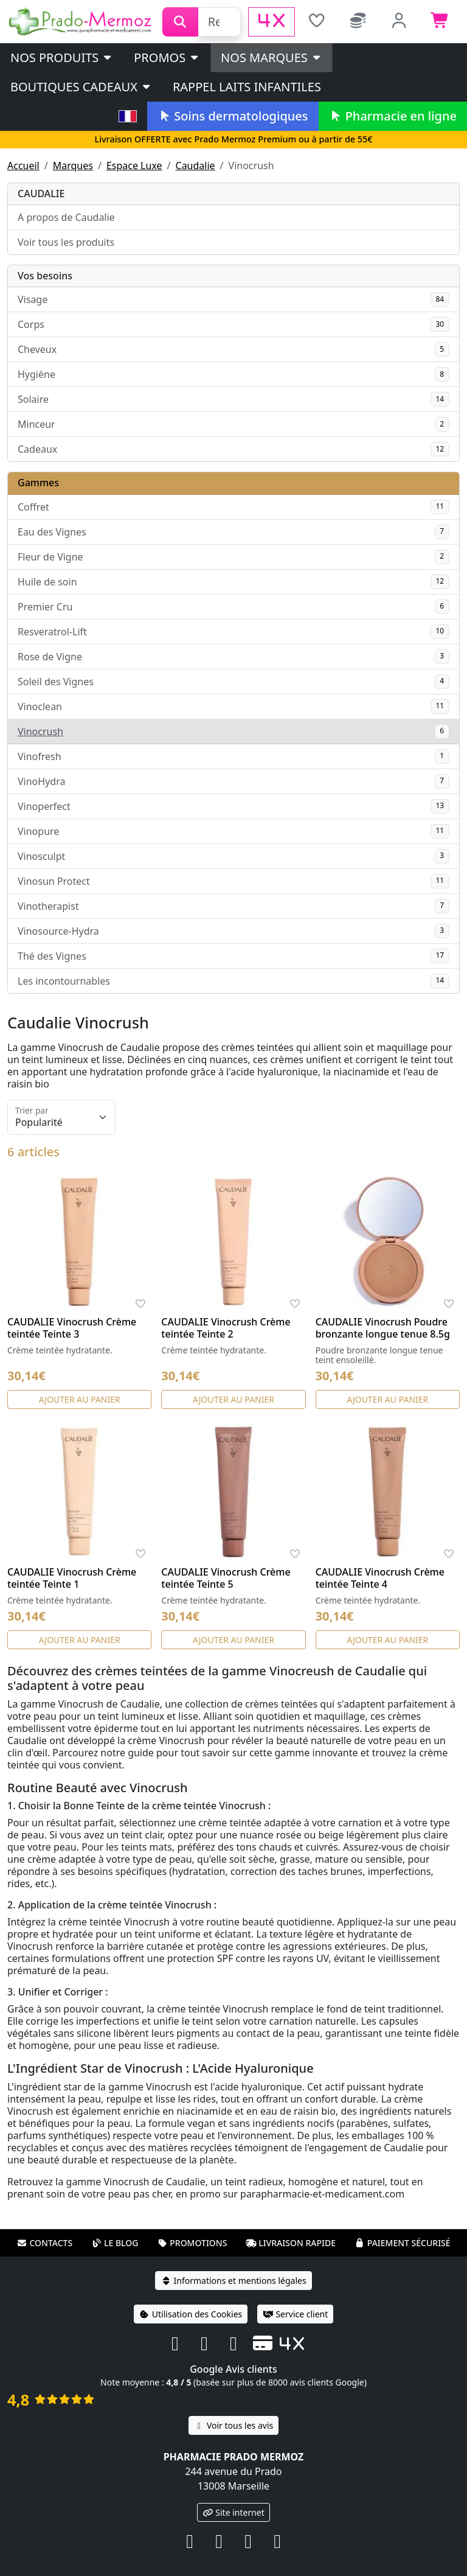 The height and width of the screenshot is (2576, 467). I want to click on CAUDALIE Vinocrush Crème teintée Teinte 1, so click(71, 1578).